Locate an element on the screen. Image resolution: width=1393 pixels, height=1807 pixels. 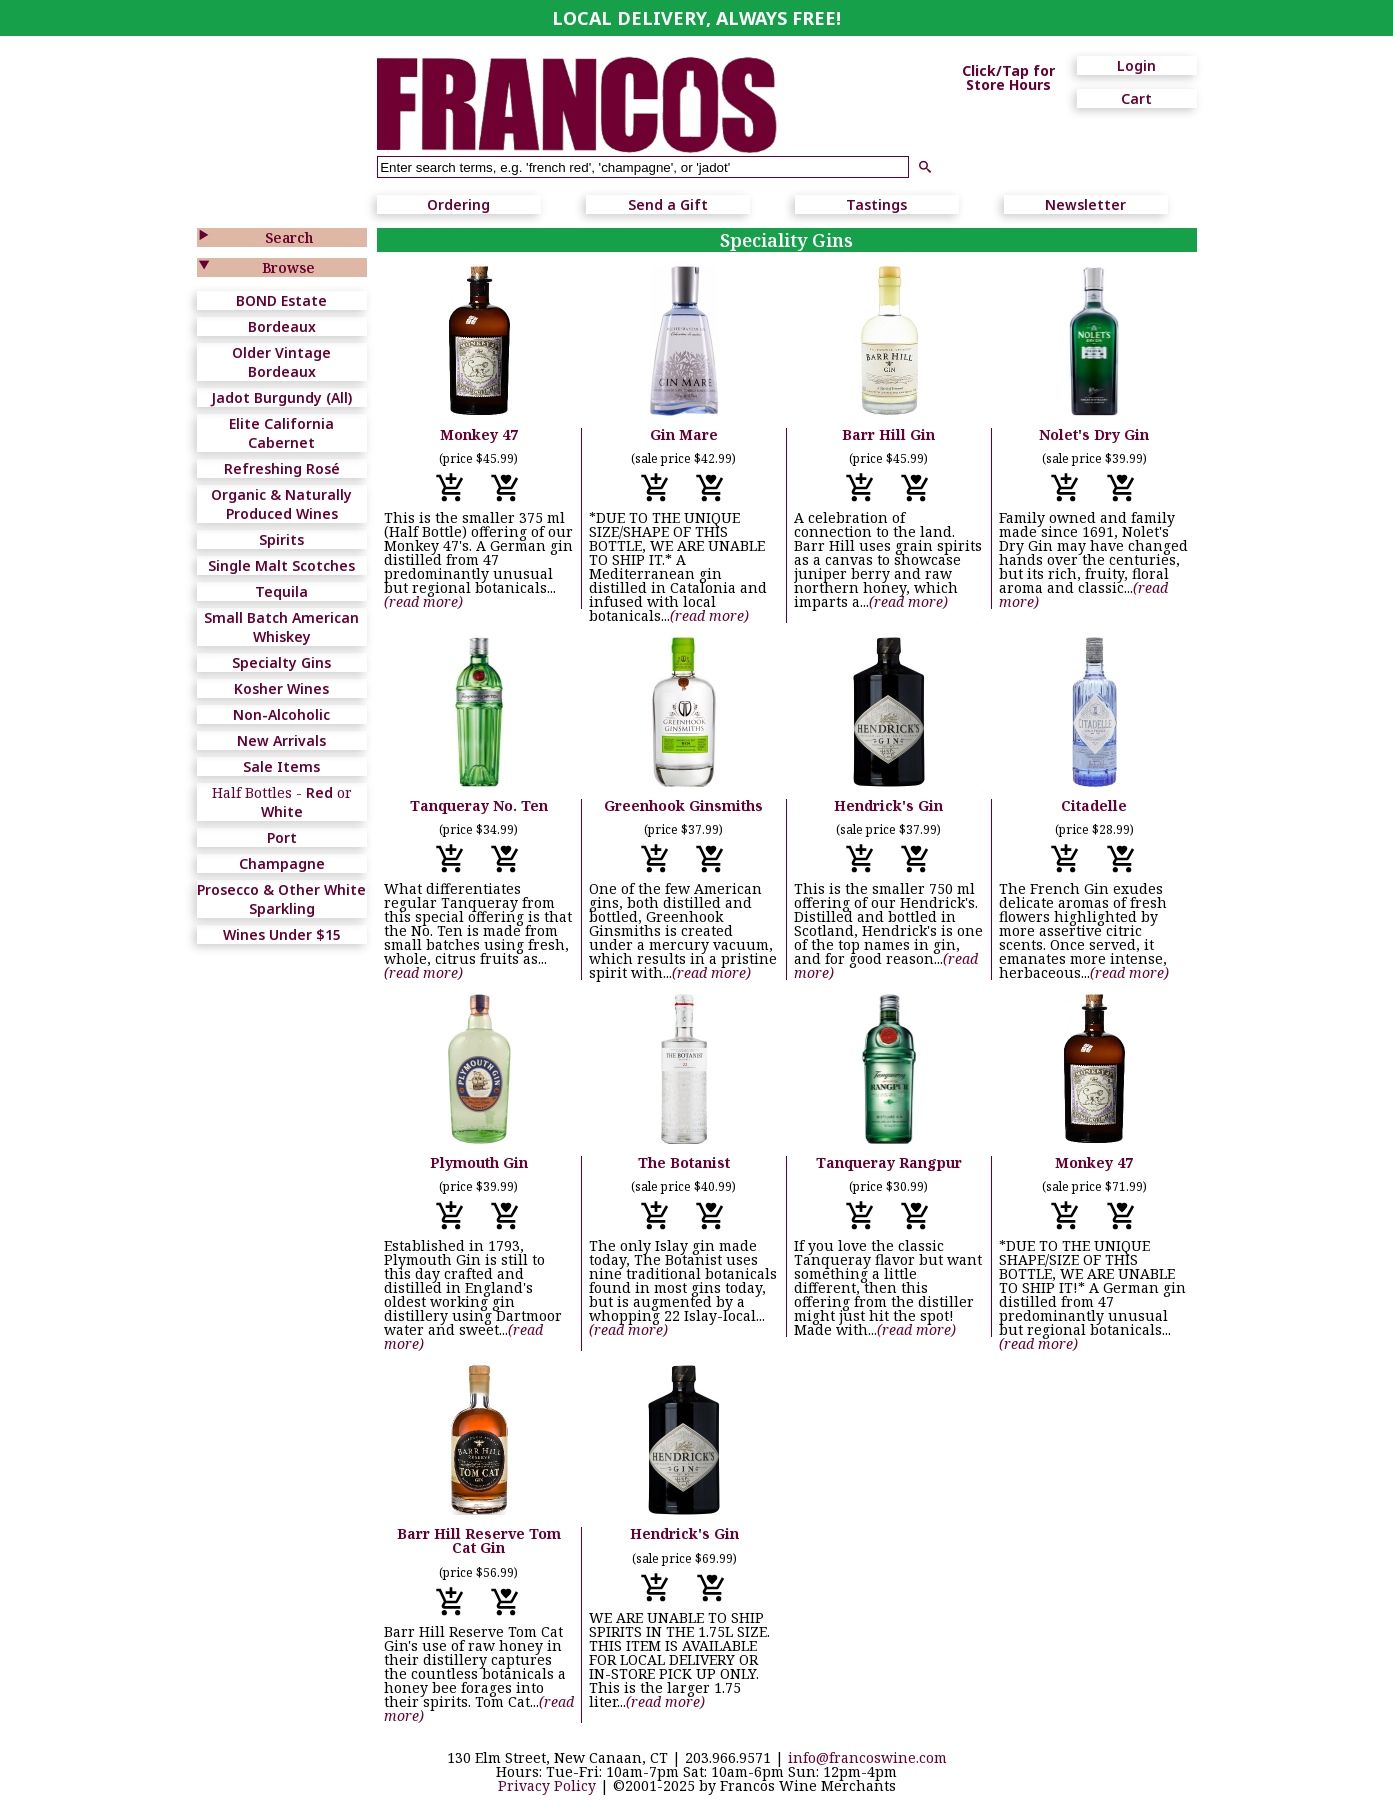
Tanqueray No. Ten is located at coordinates (479, 805).